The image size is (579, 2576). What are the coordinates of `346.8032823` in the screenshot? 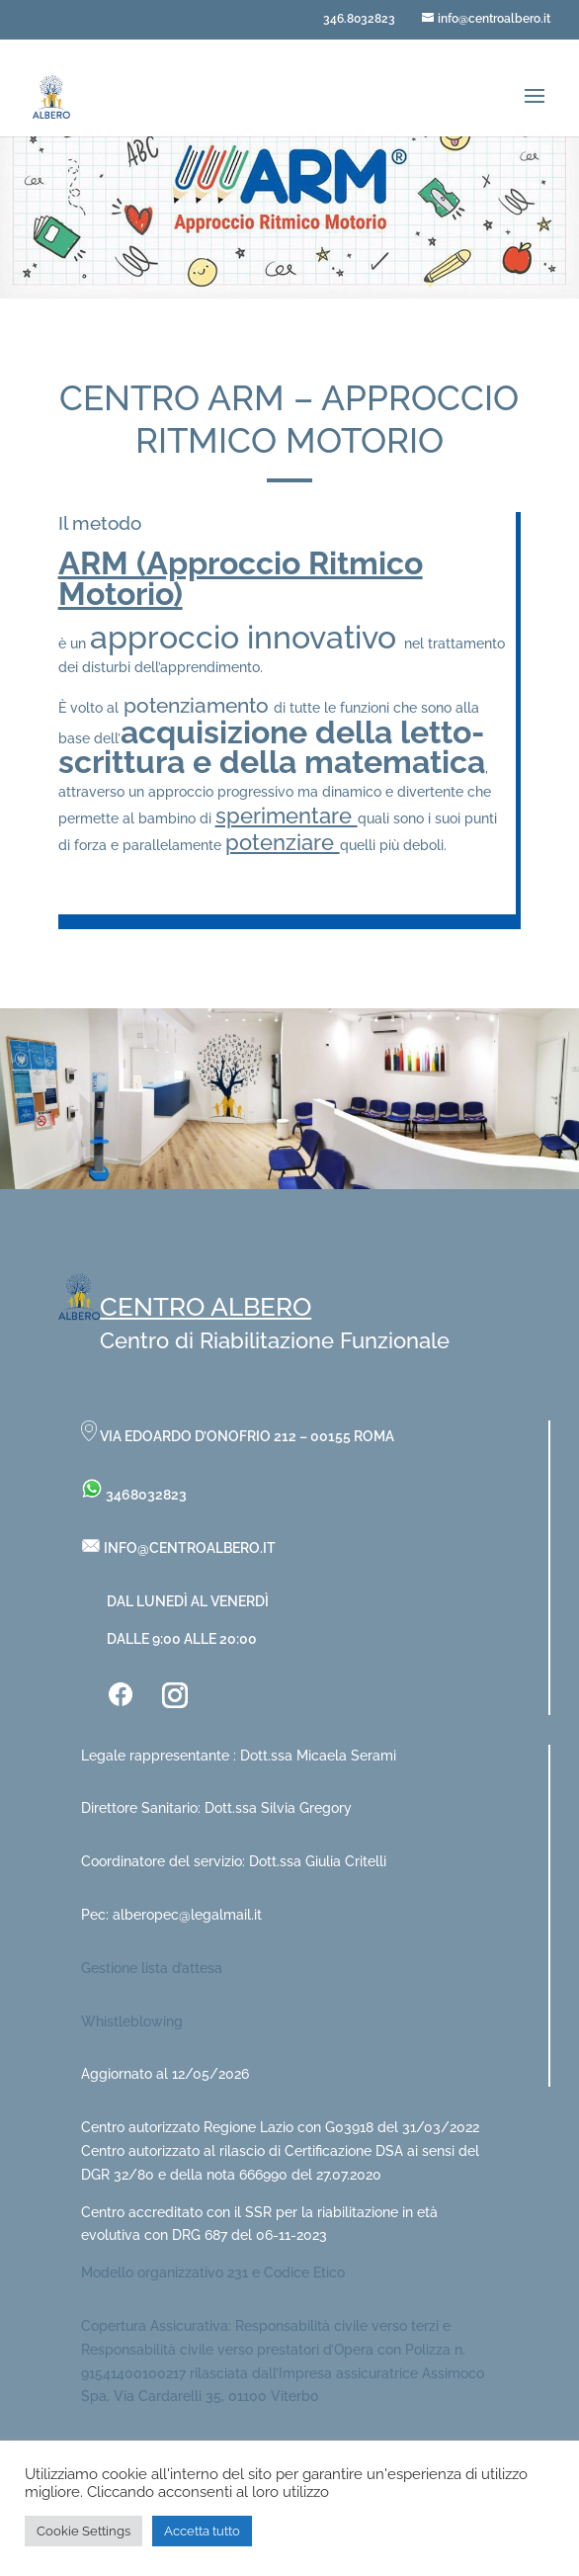 It's located at (359, 19).